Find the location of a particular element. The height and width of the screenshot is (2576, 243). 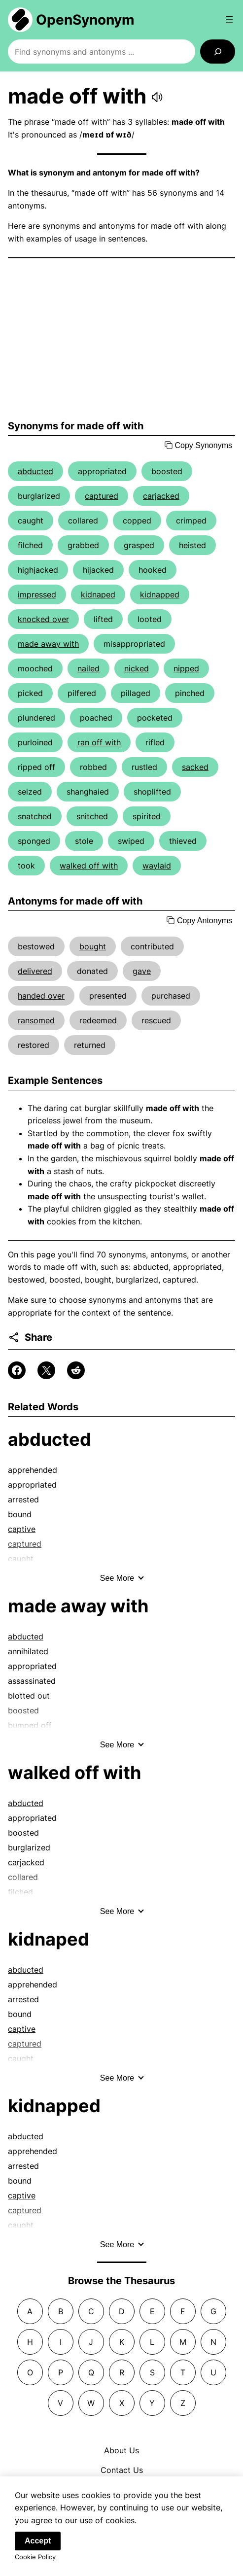

[Search] is located at coordinates (217, 51).